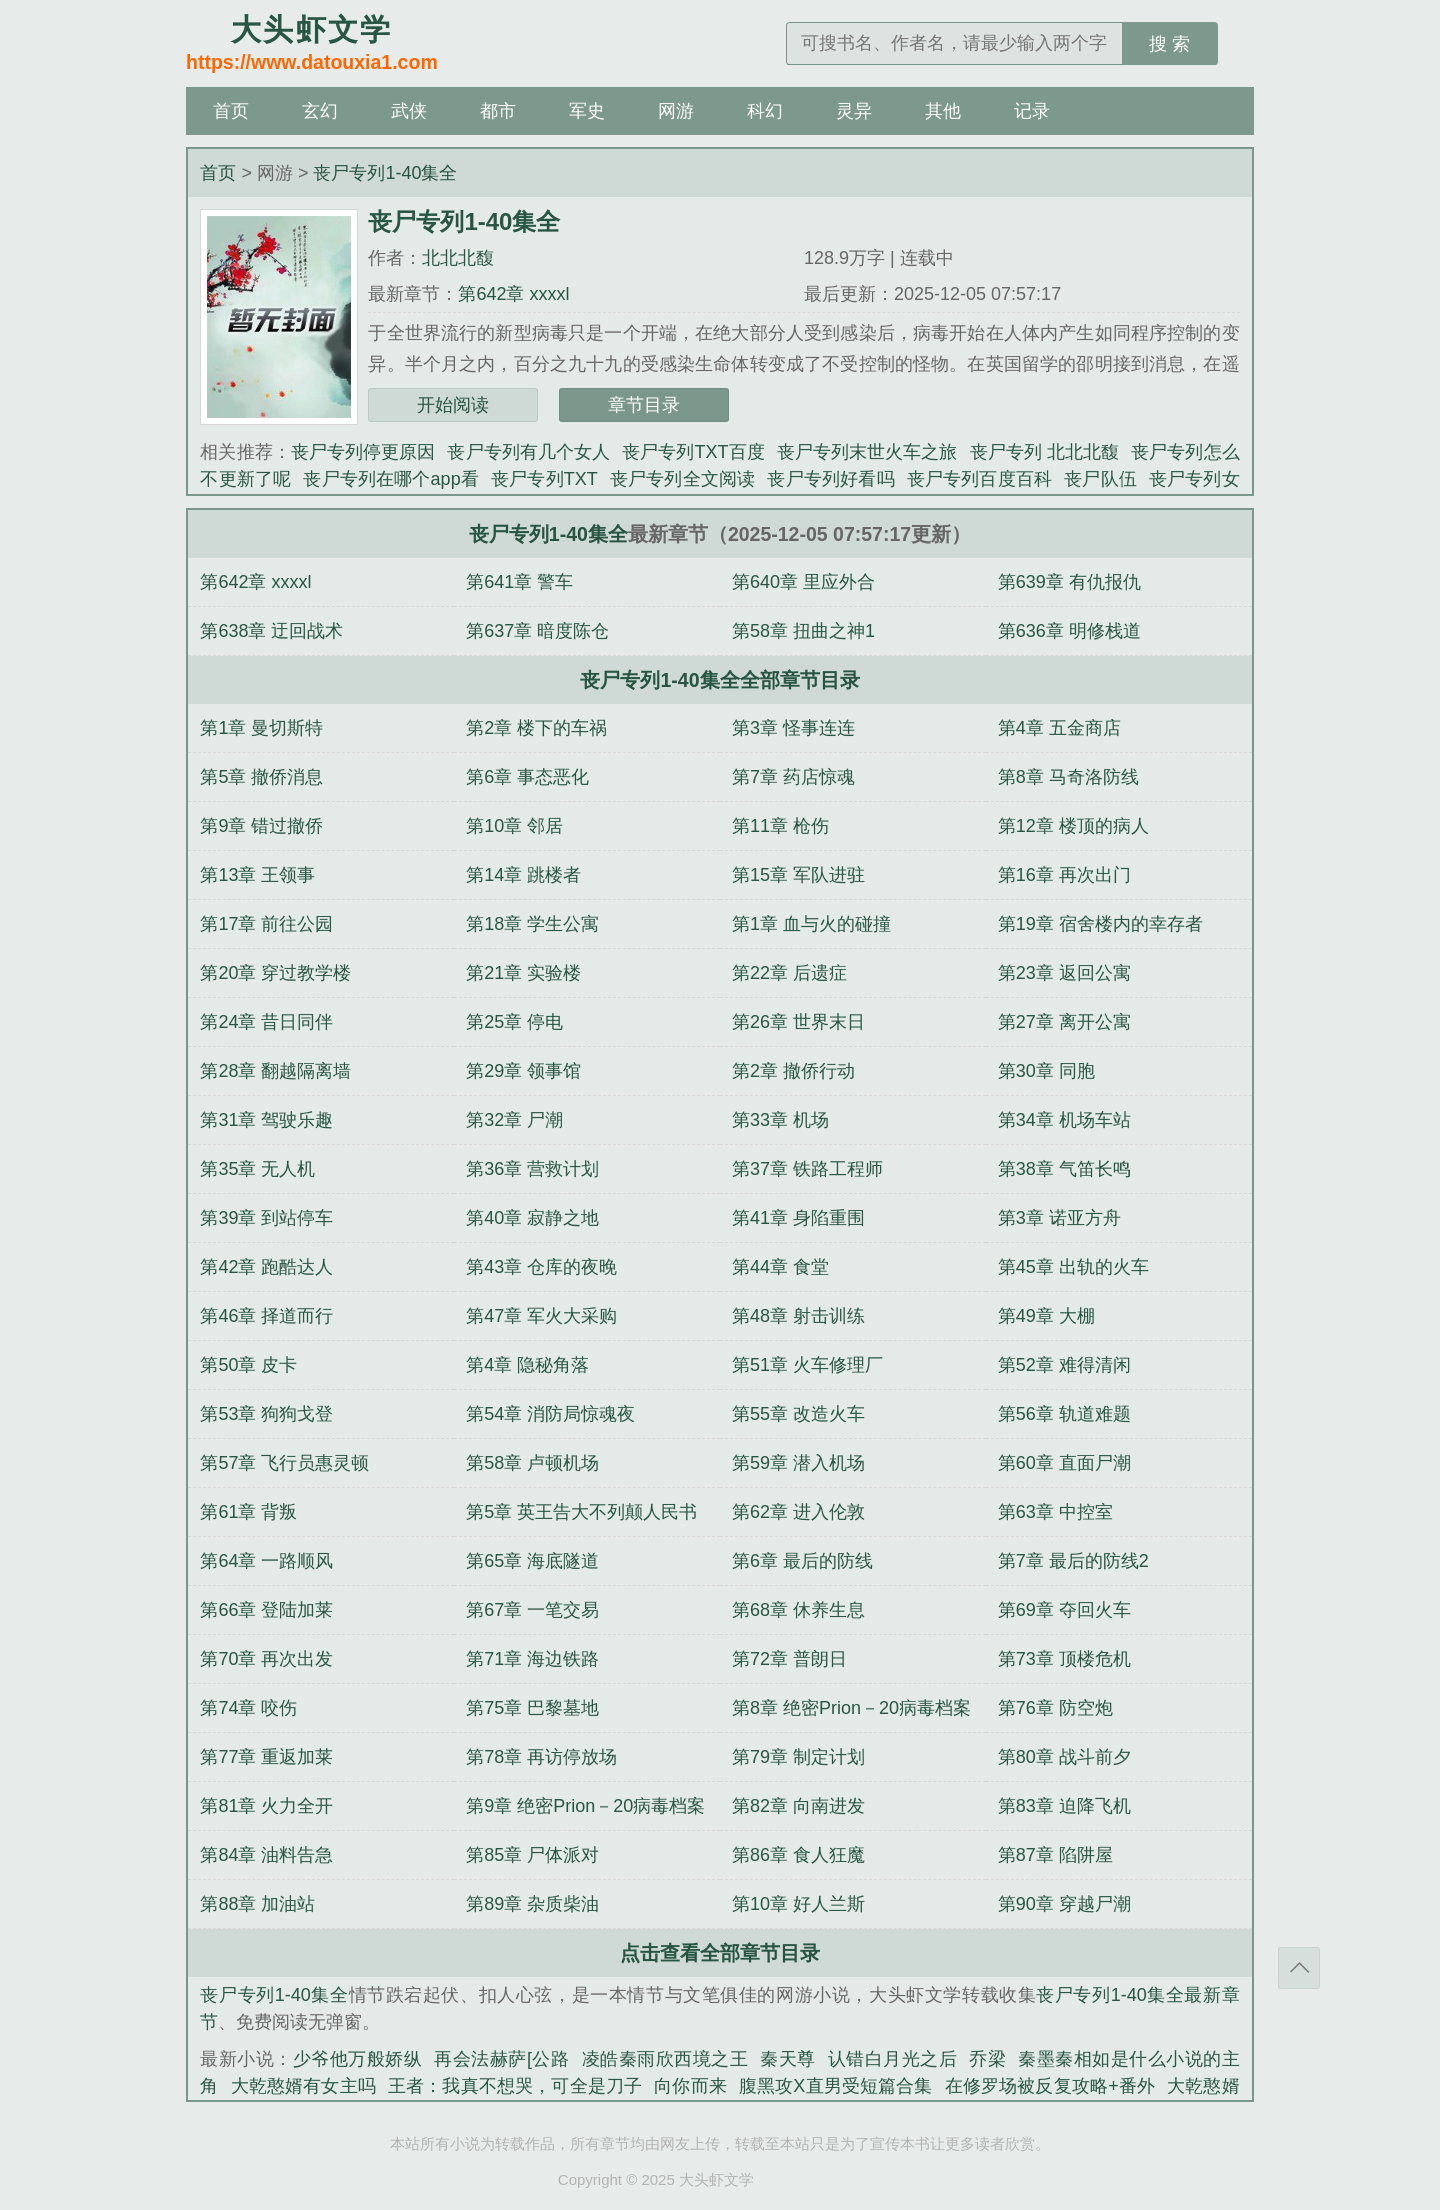  I want to click on 在修罗场被反复攻略+番外, so click(1050, 2086).